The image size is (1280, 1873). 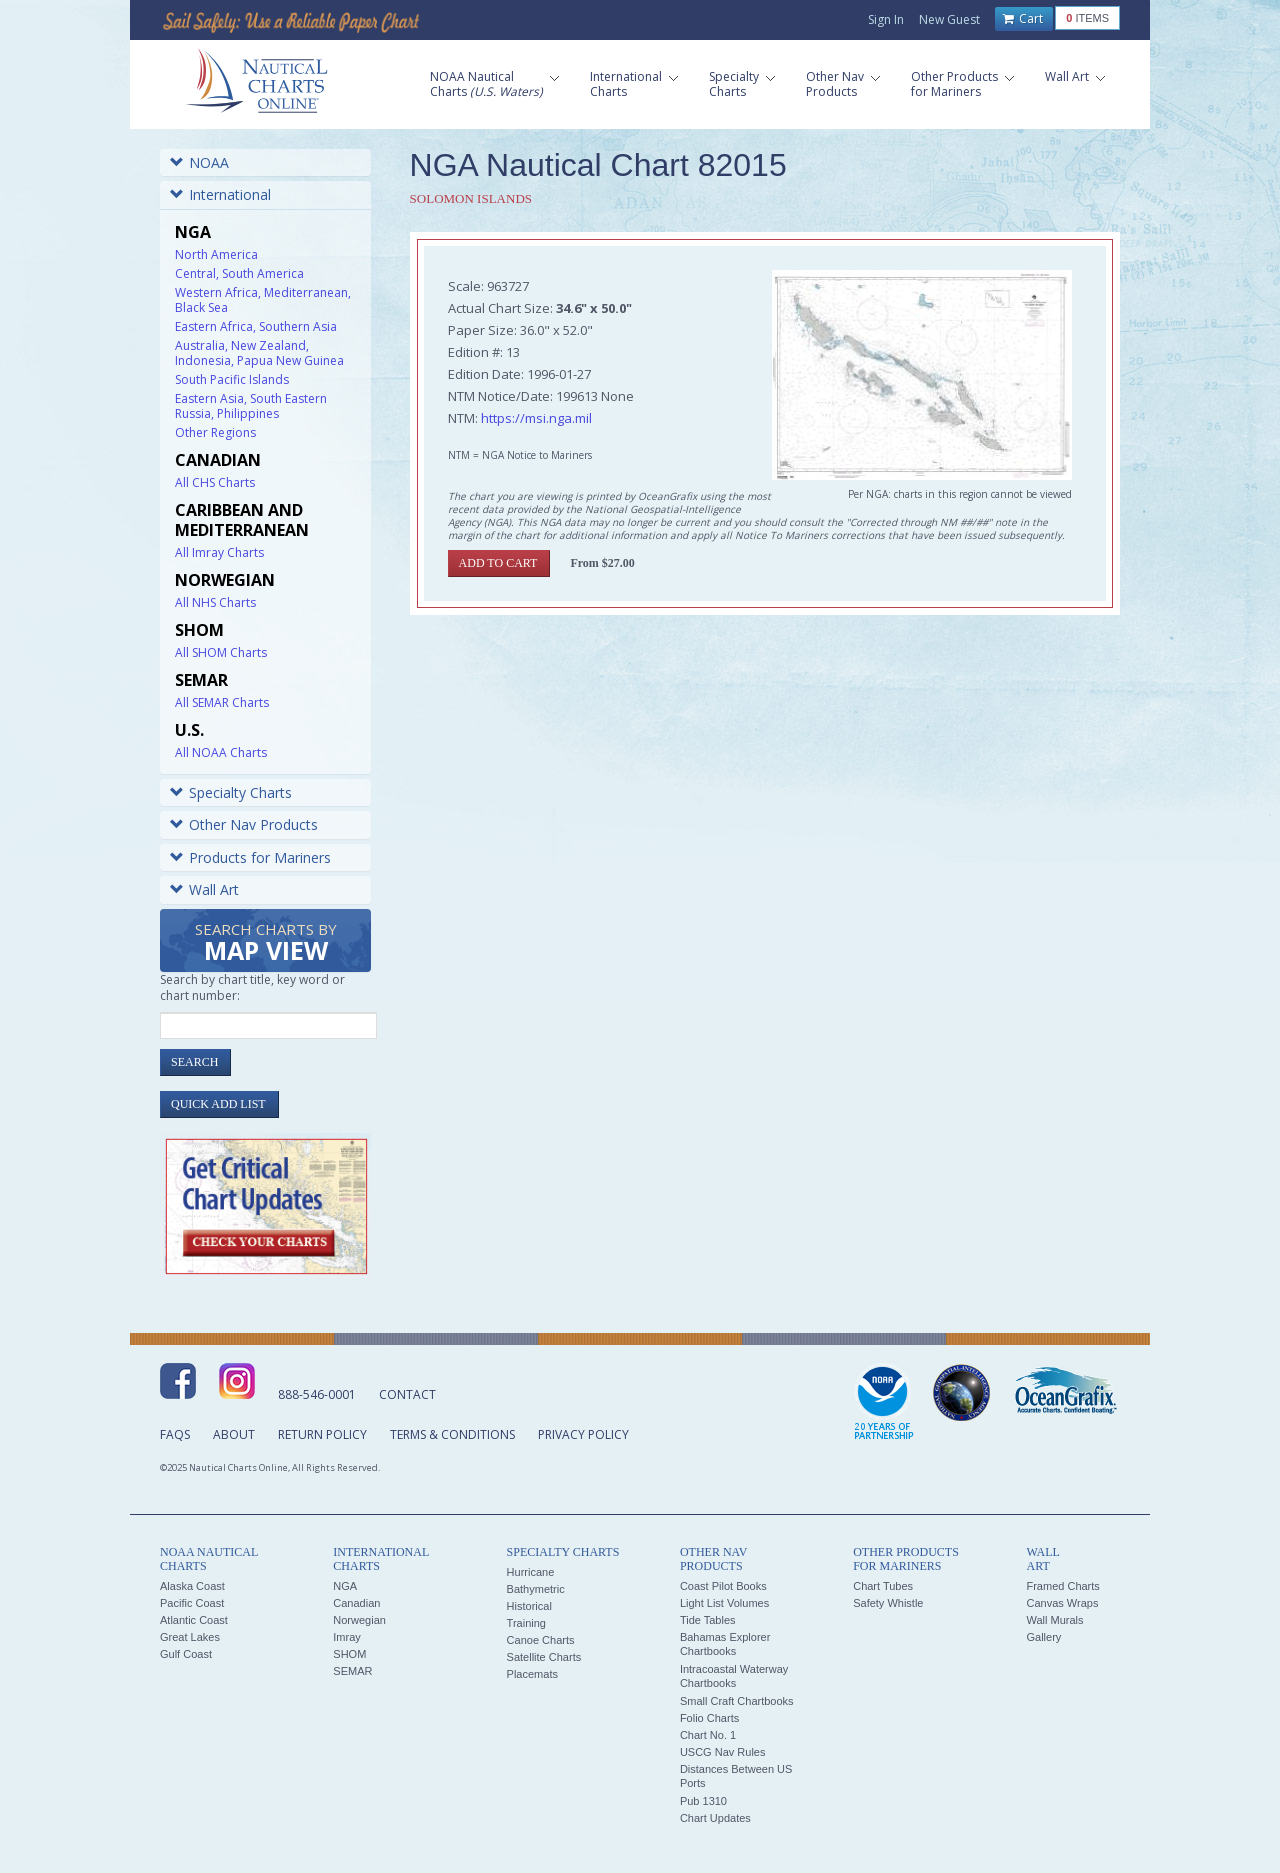 I want to click on Small Craft Chartbooks, so click(x=737, y=1701).